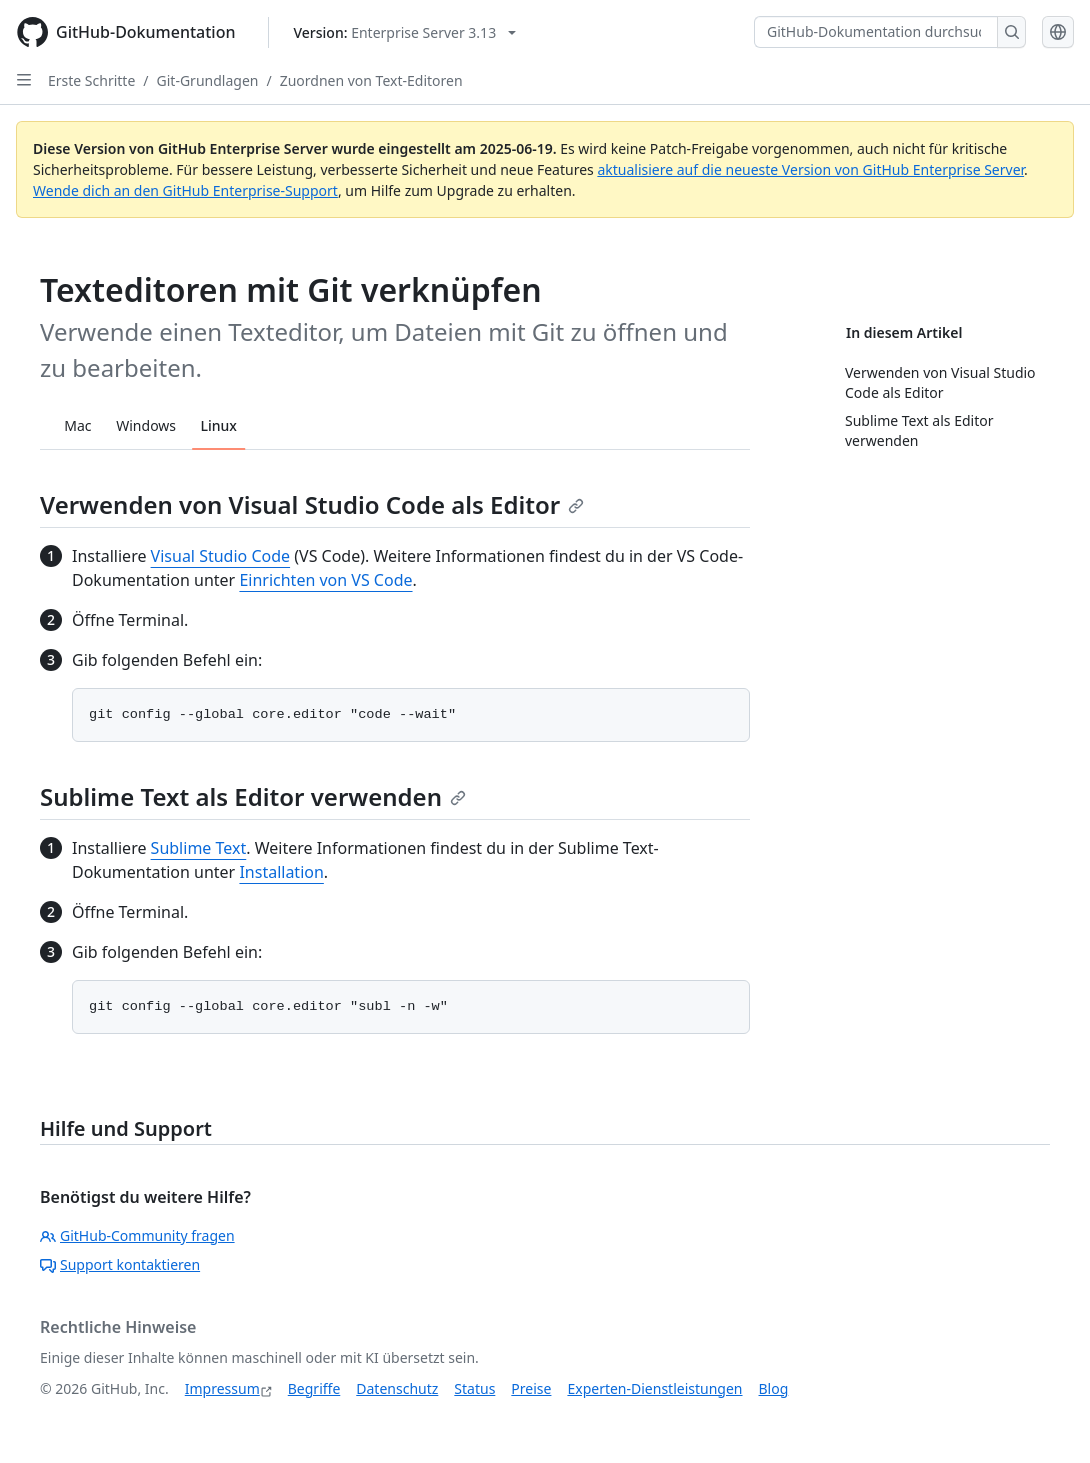 This screenshot has height=1463, width=1090. What do you see at coordinates (137, 1235) in the screenshot?
I see `GitHub-Community fragen` at bounding box center [137, 1235].